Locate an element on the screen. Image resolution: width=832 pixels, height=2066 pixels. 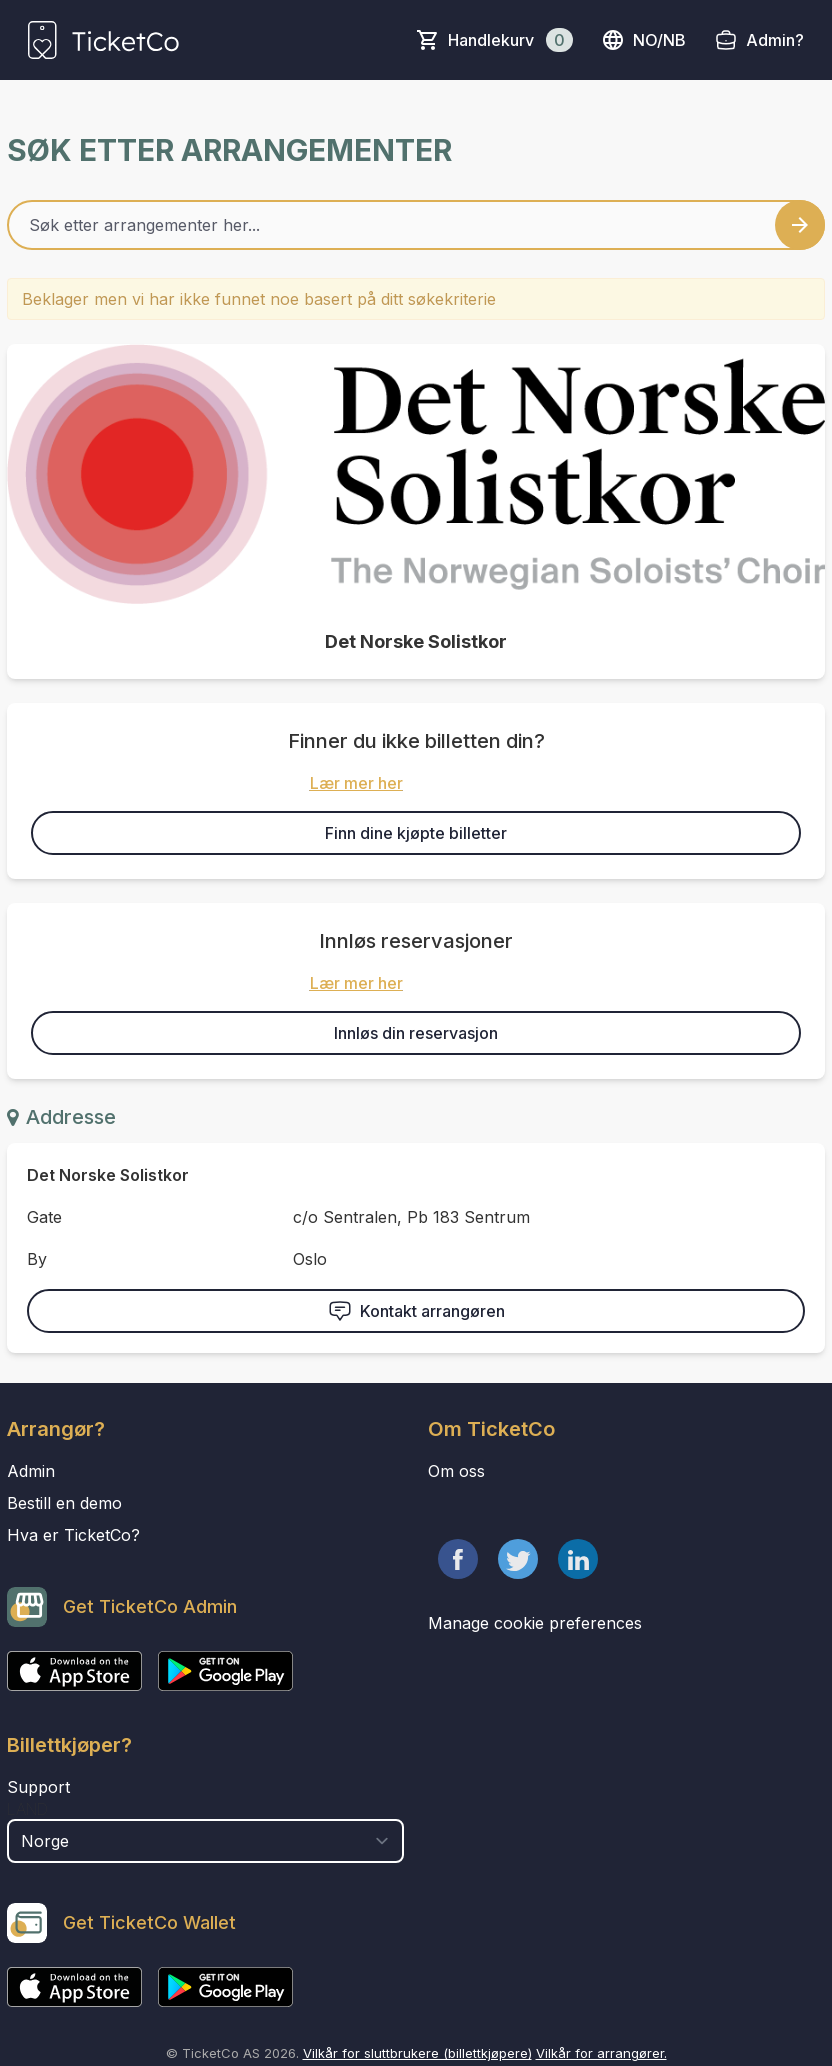
Om oss is located at coordinates (456, 1471).